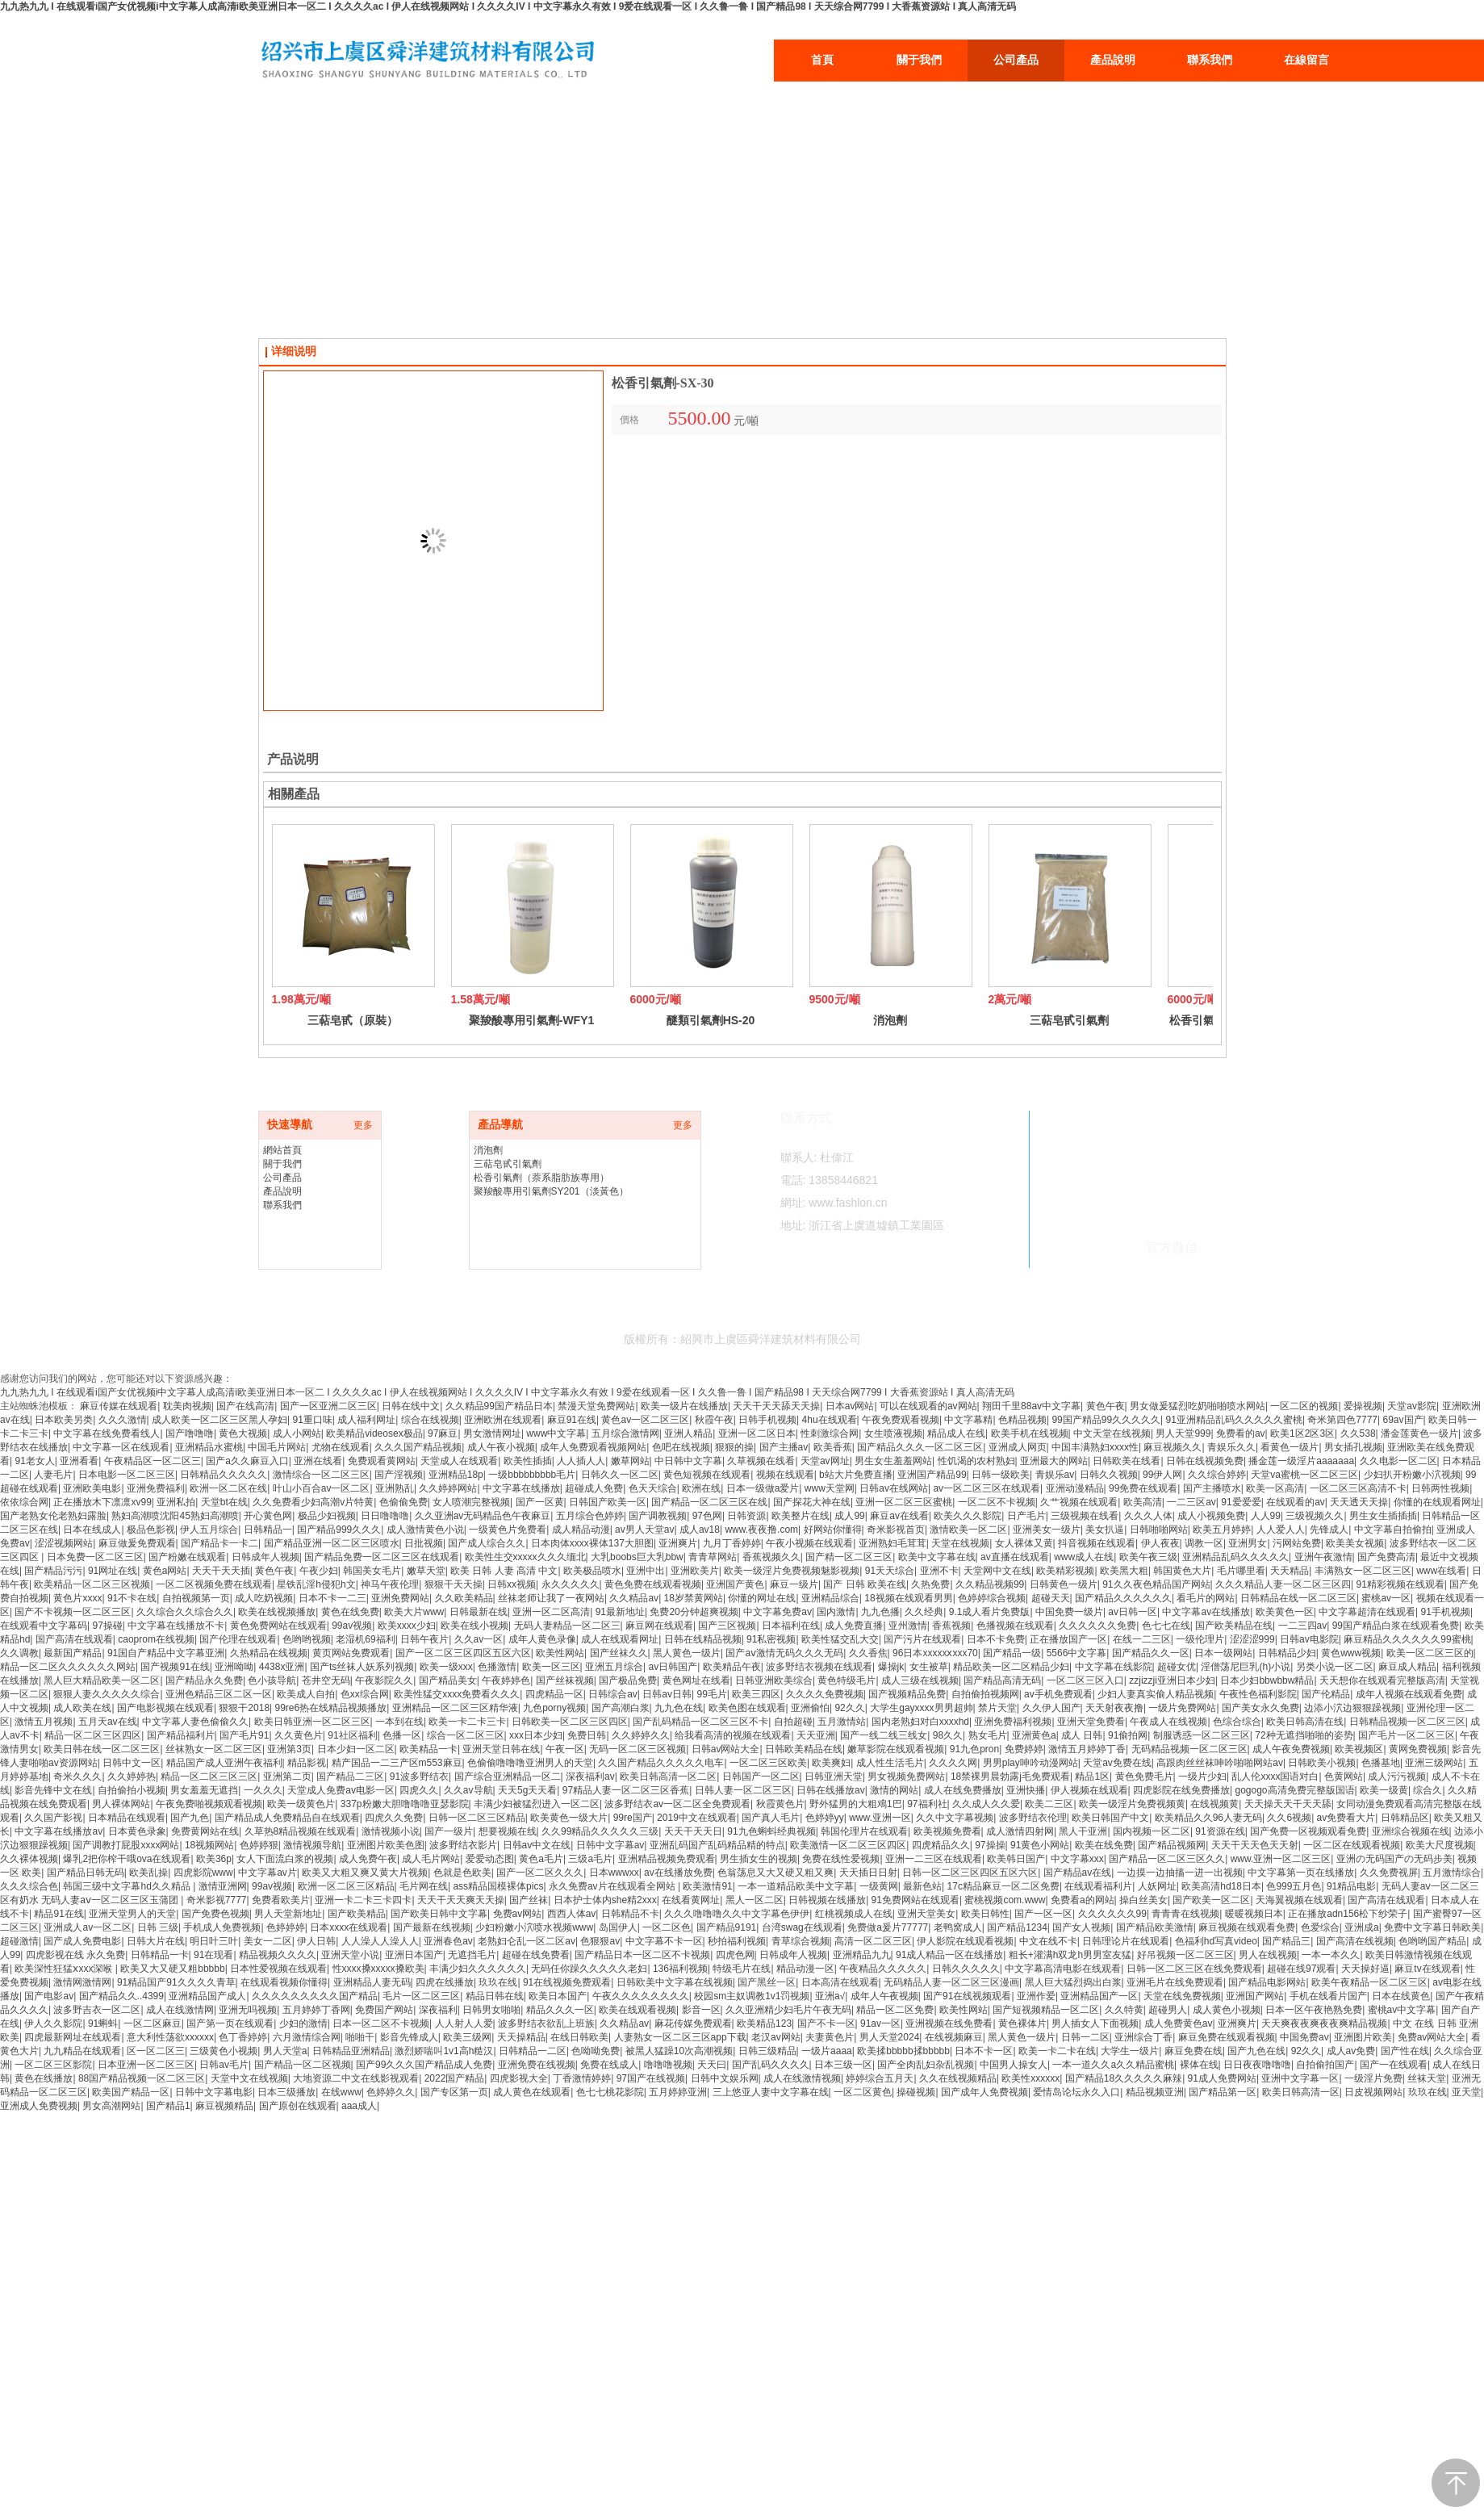  Describe the element at coordinates (756, 1694) in the screenshot. I see `欧美三四区` at that location.